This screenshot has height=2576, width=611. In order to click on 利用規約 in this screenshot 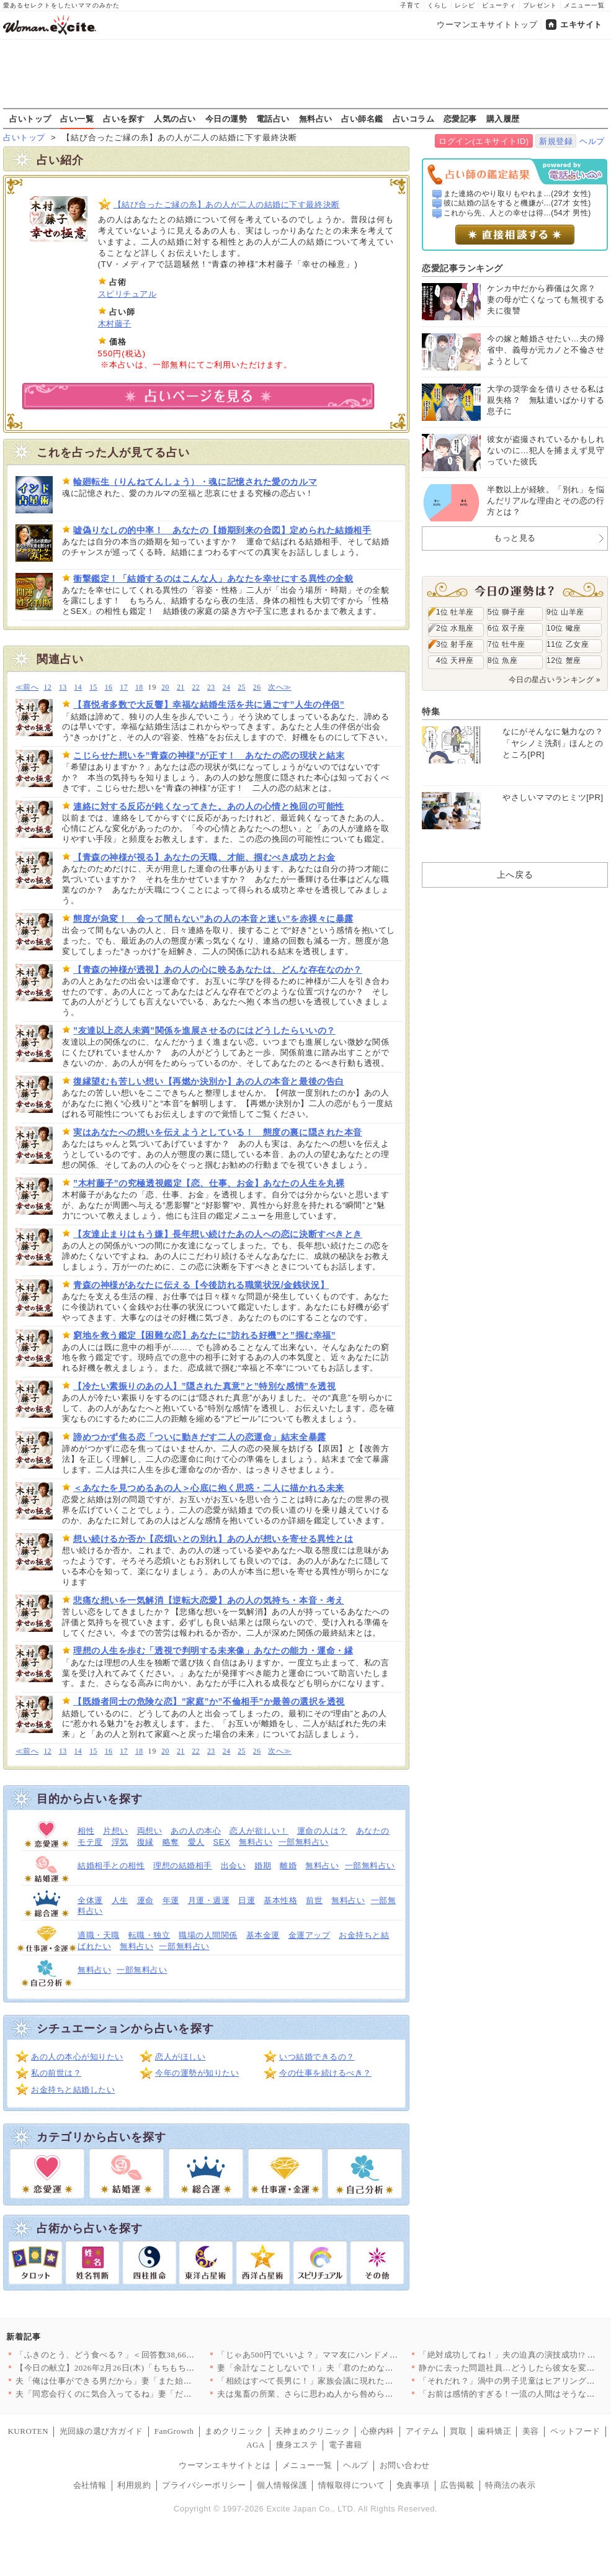, I will do `click(134, 2485)`.